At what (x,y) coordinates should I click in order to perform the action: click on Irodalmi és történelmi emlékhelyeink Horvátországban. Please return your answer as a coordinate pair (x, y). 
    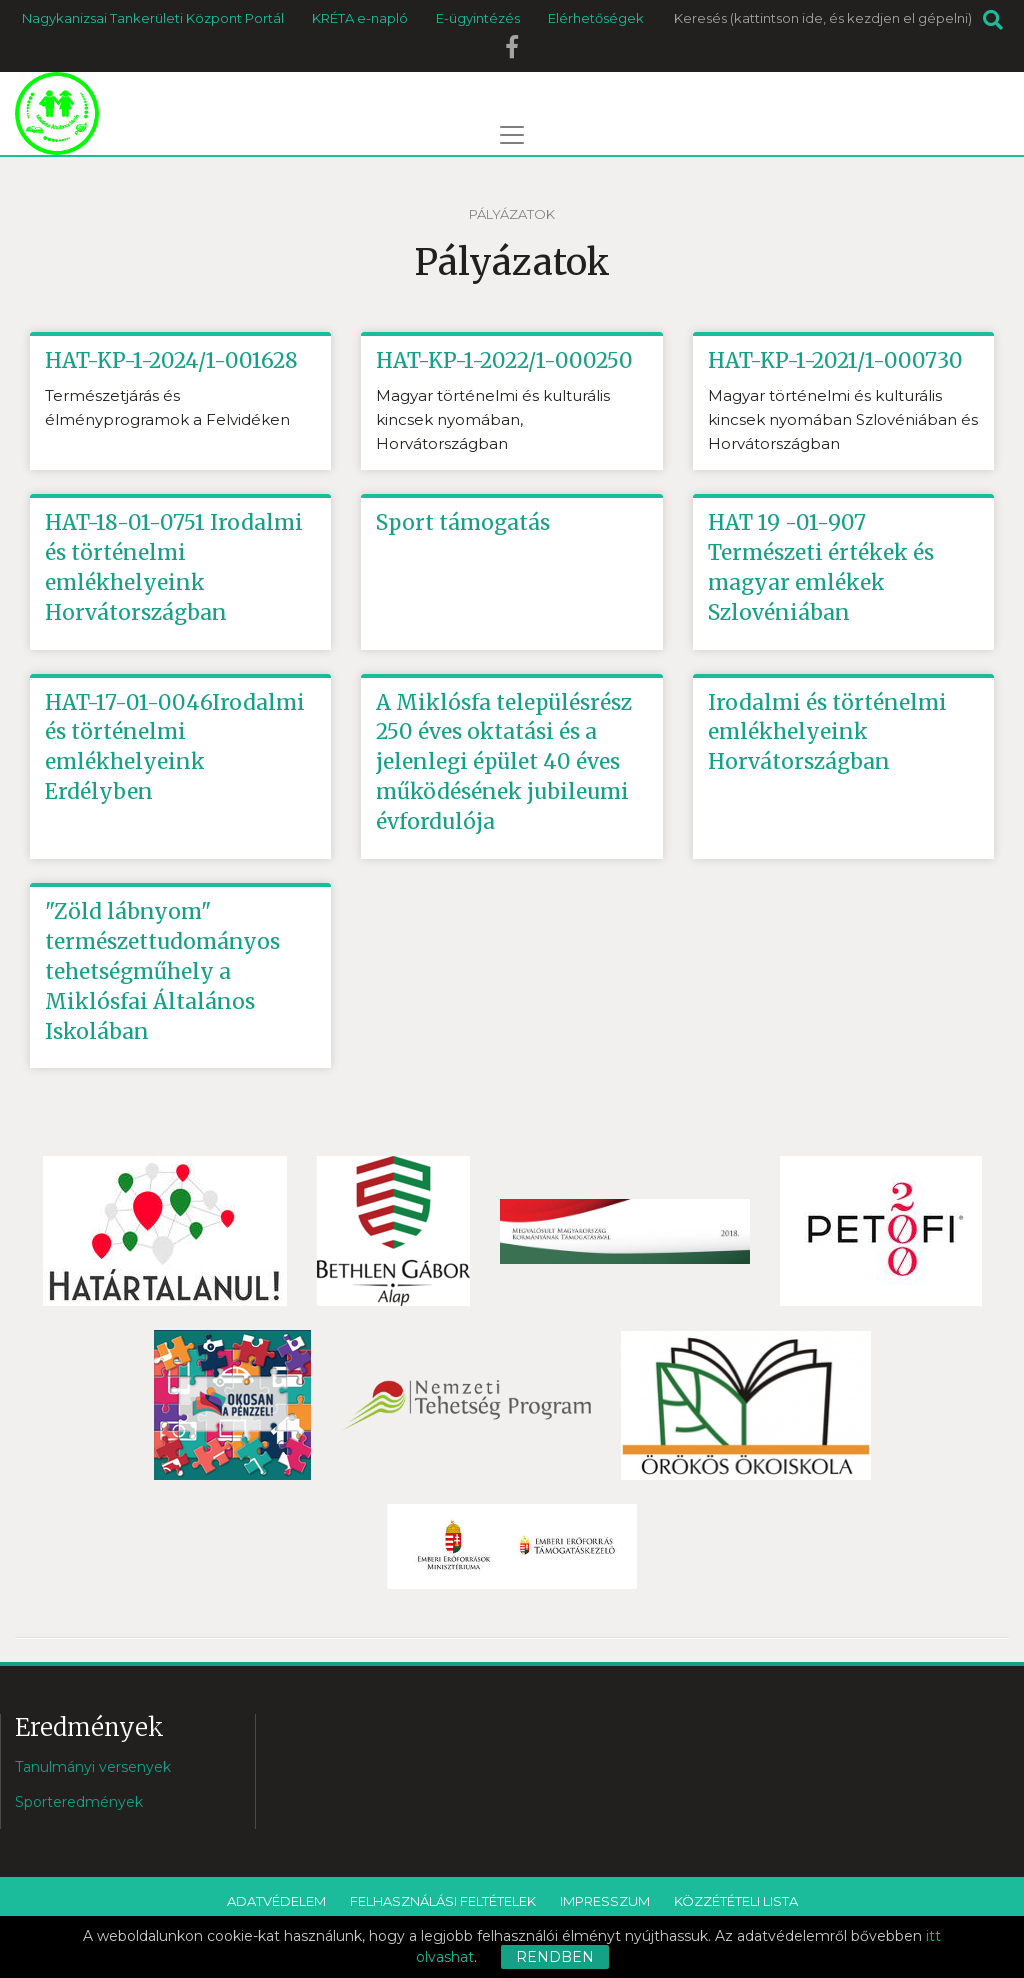
    Looking at the image, I should click on (829, 732).